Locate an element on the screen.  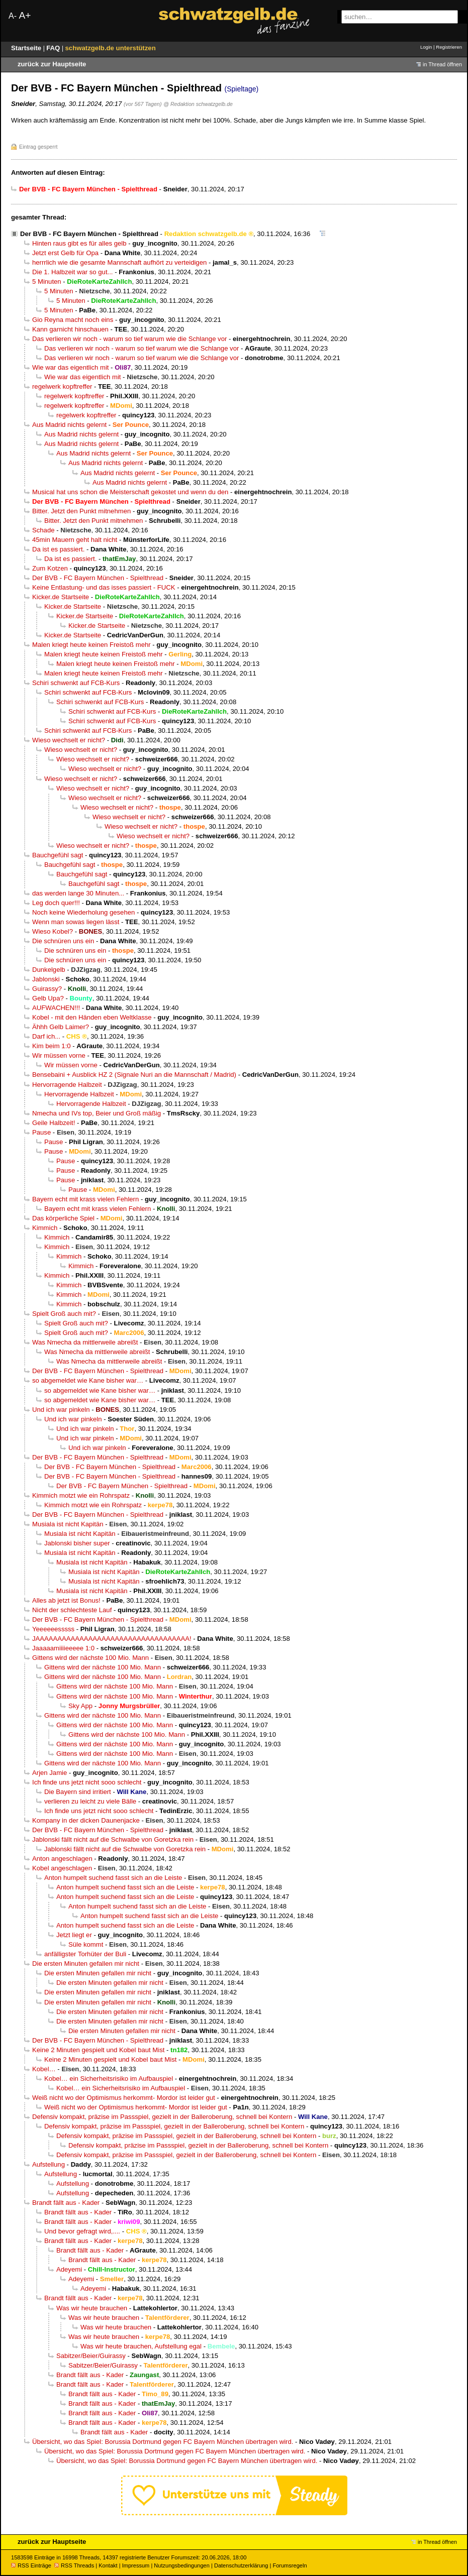
Gio Reyna macht noch eins is located at coordinates (72, 319).